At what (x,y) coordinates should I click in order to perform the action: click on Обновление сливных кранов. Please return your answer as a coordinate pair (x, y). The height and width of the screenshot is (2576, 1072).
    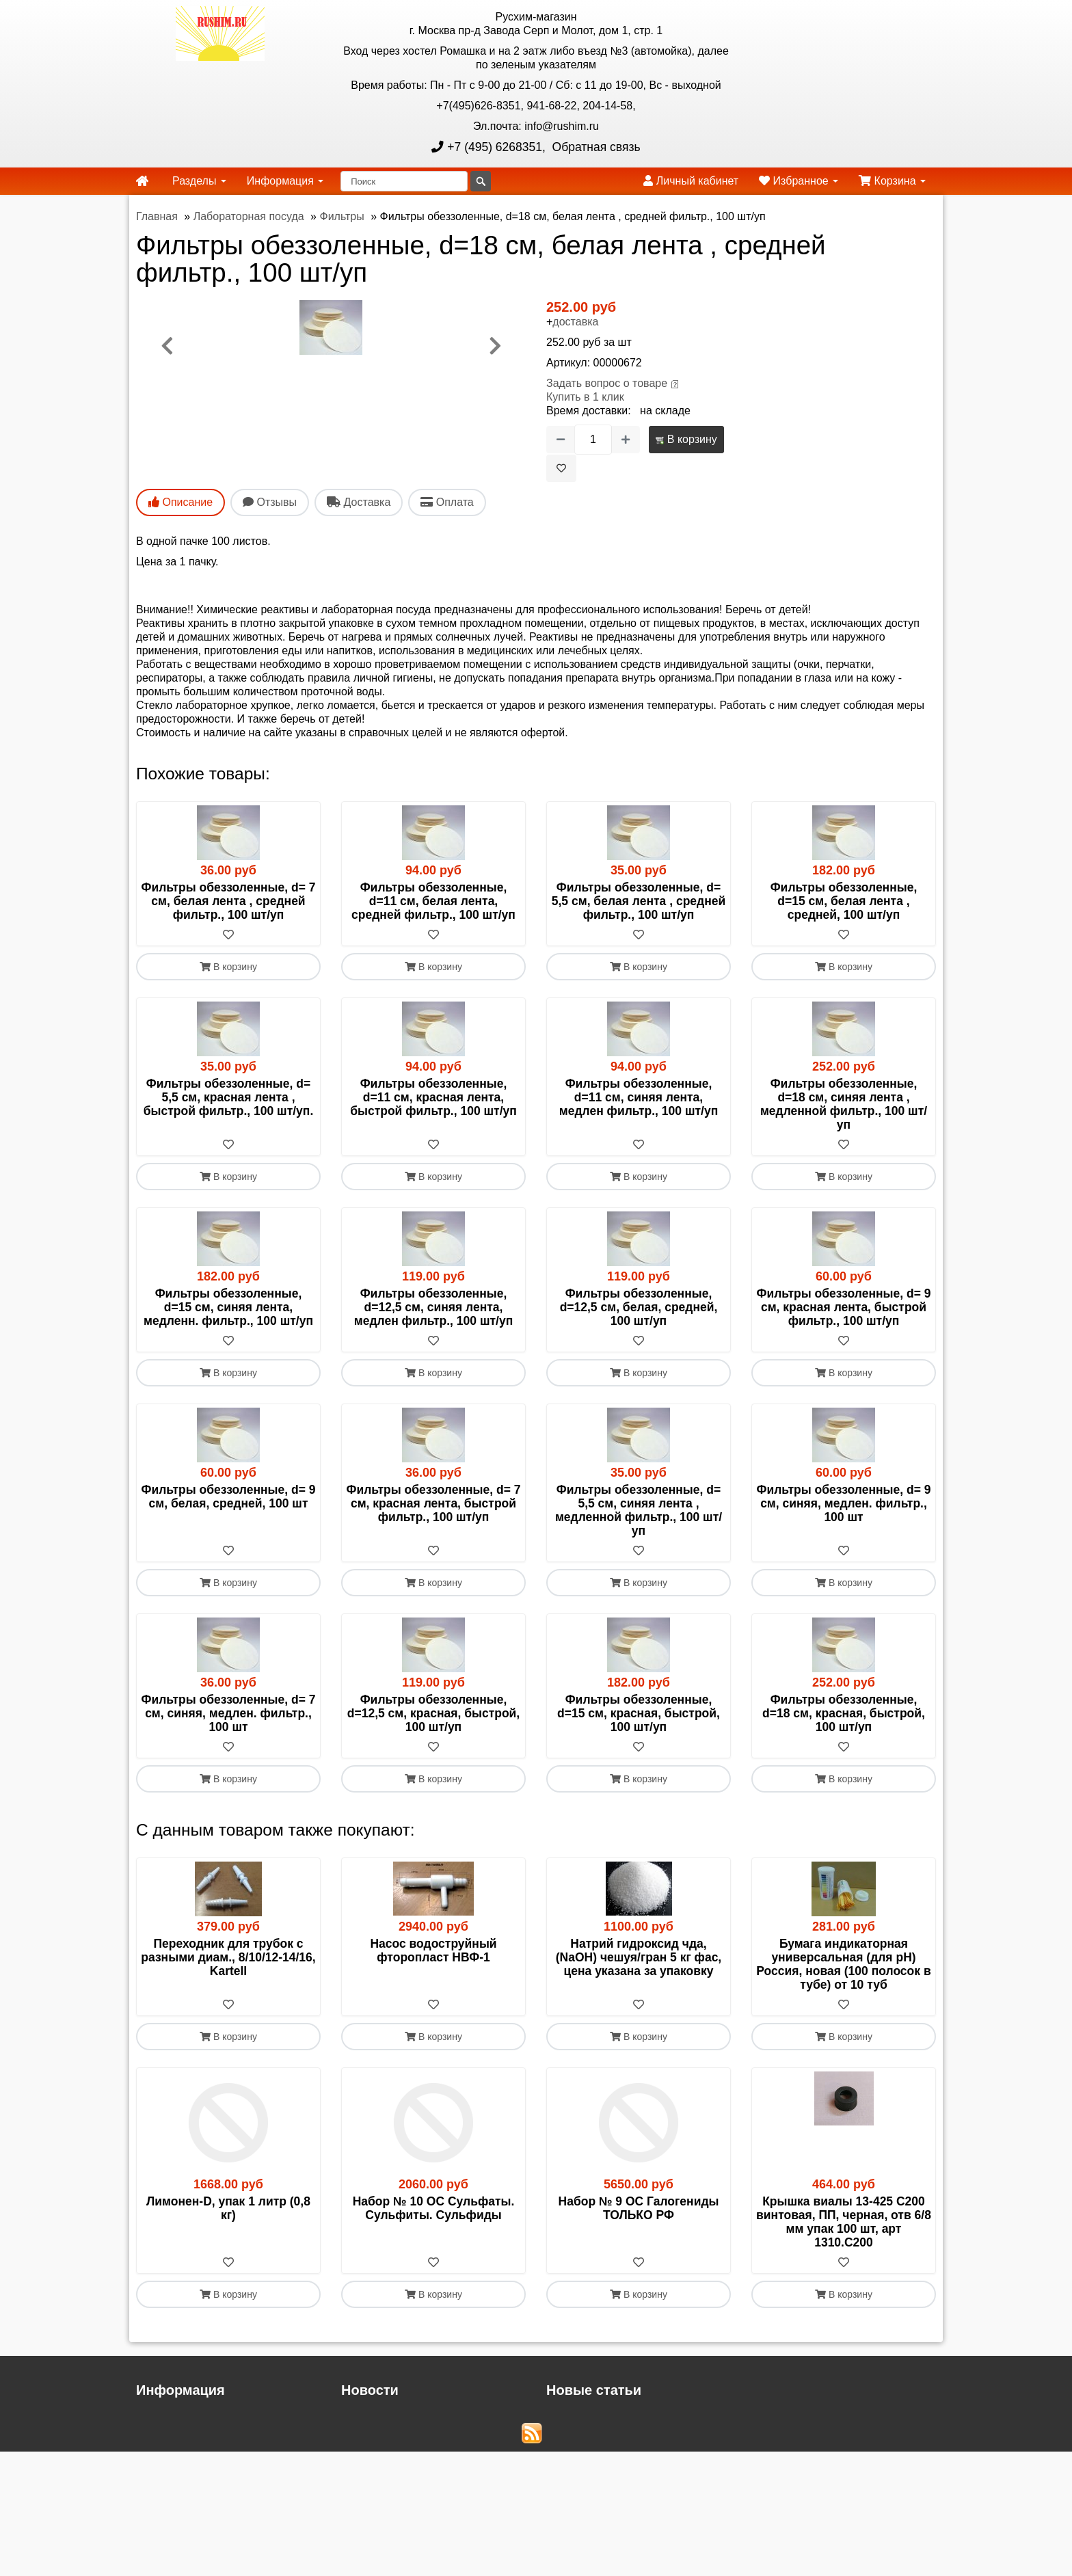
    Looking at the image, I should click on (619, 2420).